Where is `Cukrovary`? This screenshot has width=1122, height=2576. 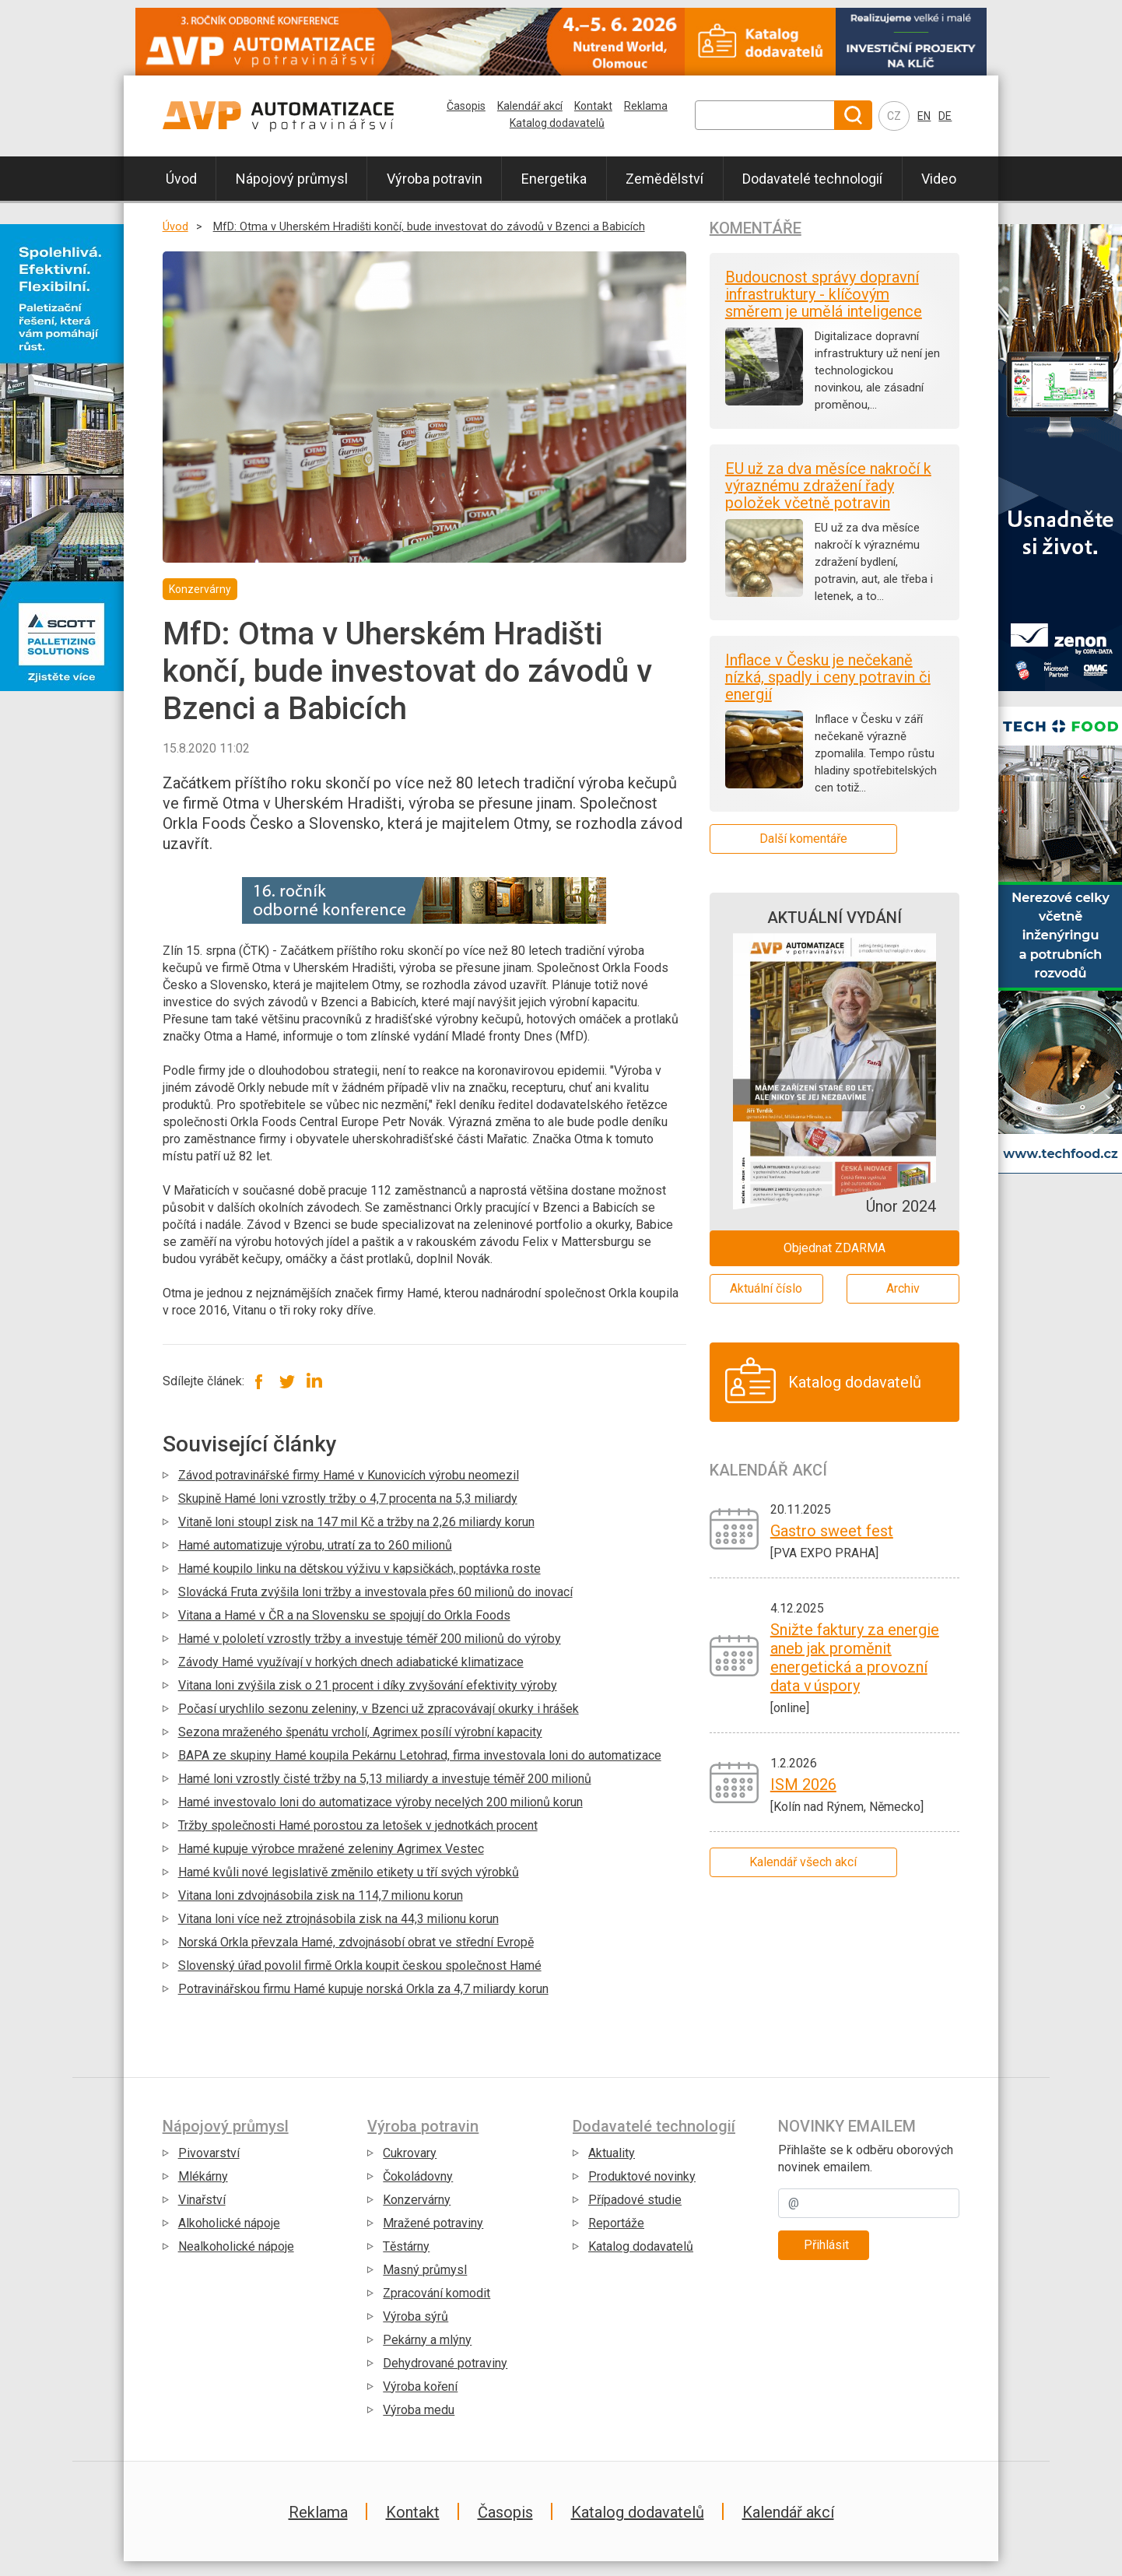 Cukrovary is located at coordinates (410, 2153).